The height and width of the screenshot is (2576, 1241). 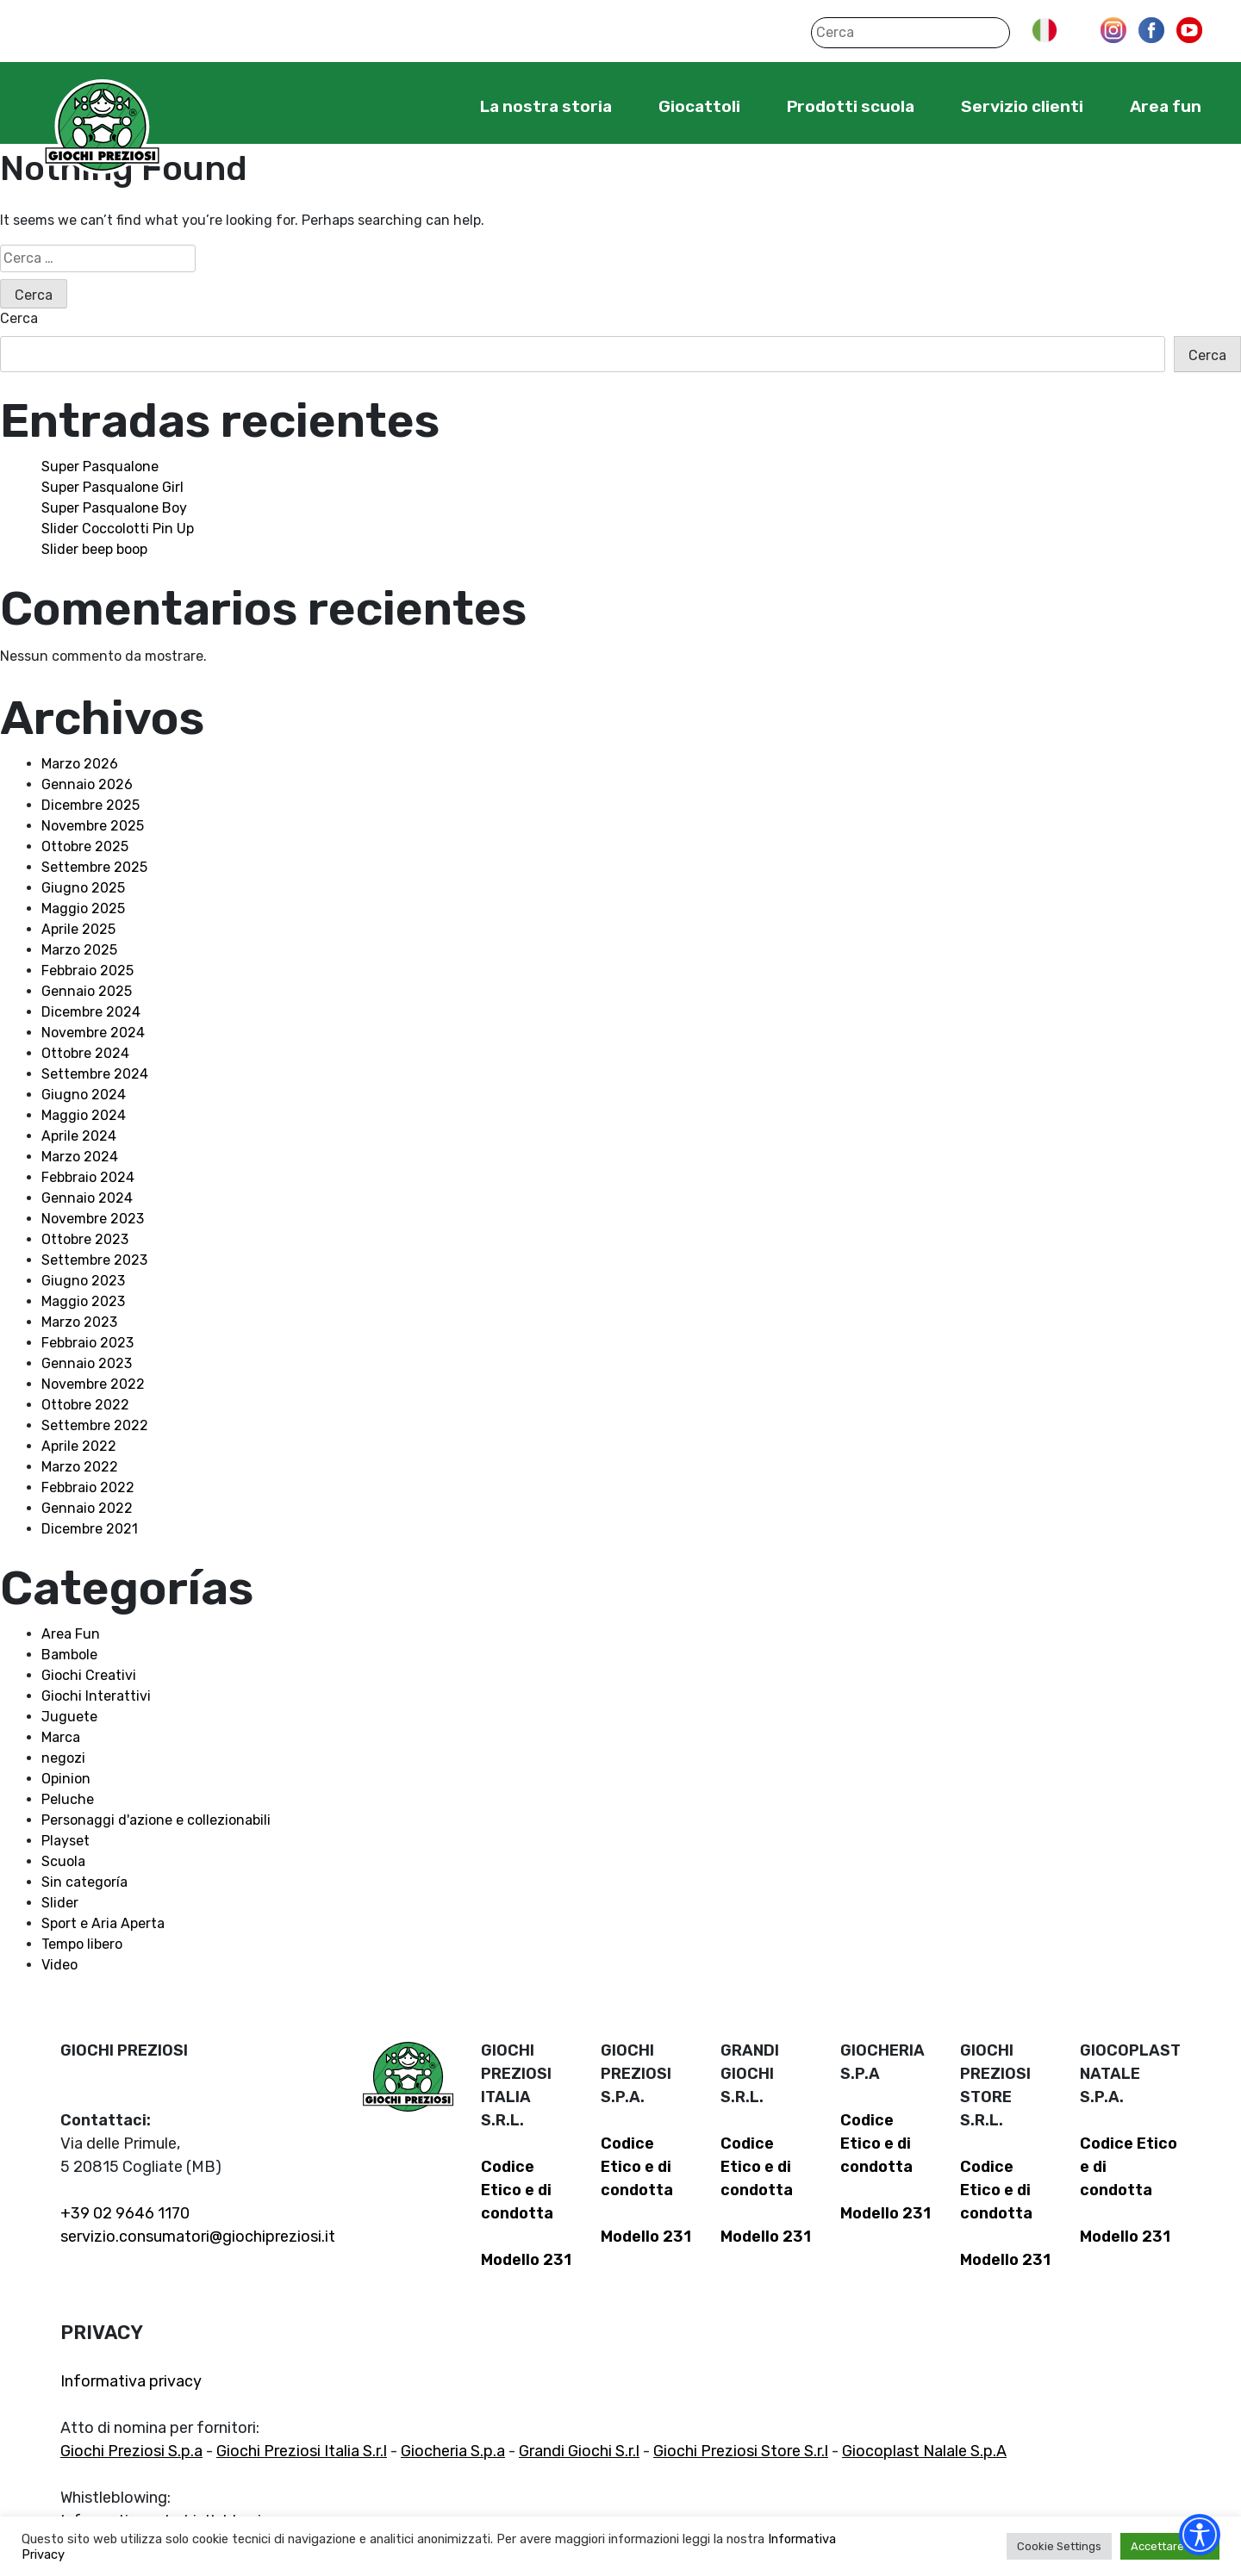 I want to click on Maggio 2023, so click(x=83, y=1301).